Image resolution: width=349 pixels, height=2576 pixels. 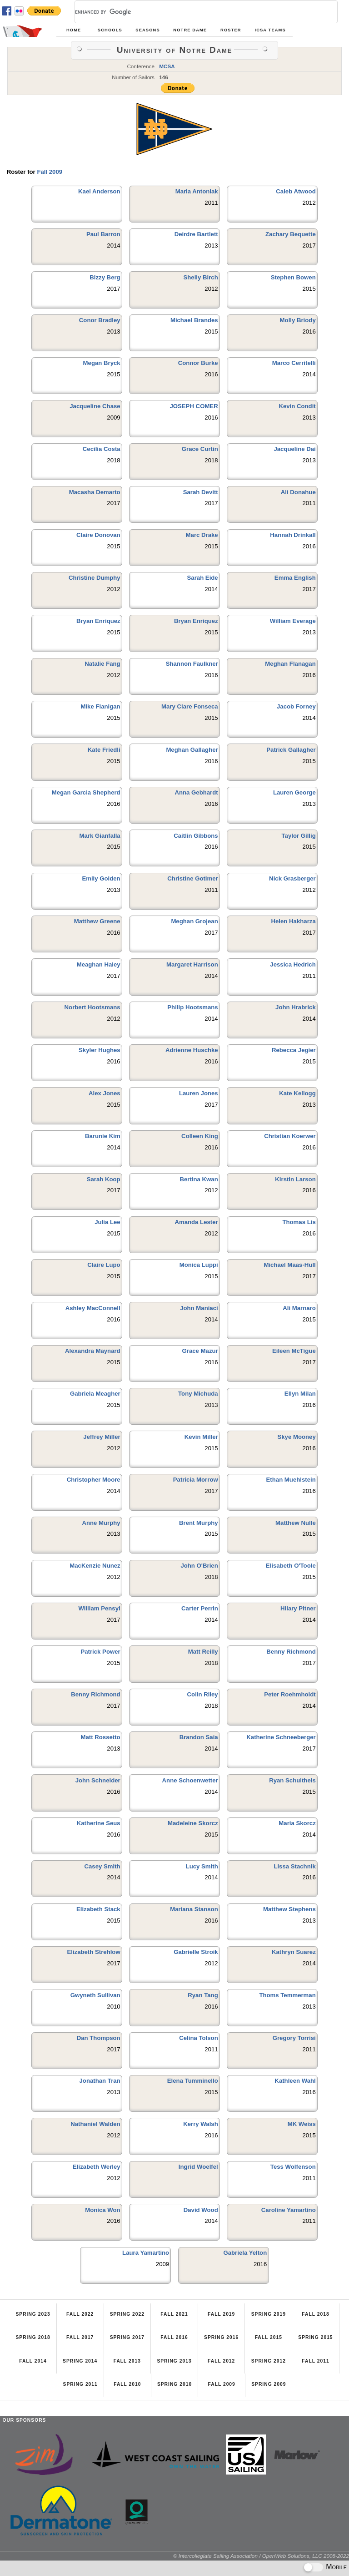 I want to click on Thoms Temmerman, so click(x=287, y=1995).